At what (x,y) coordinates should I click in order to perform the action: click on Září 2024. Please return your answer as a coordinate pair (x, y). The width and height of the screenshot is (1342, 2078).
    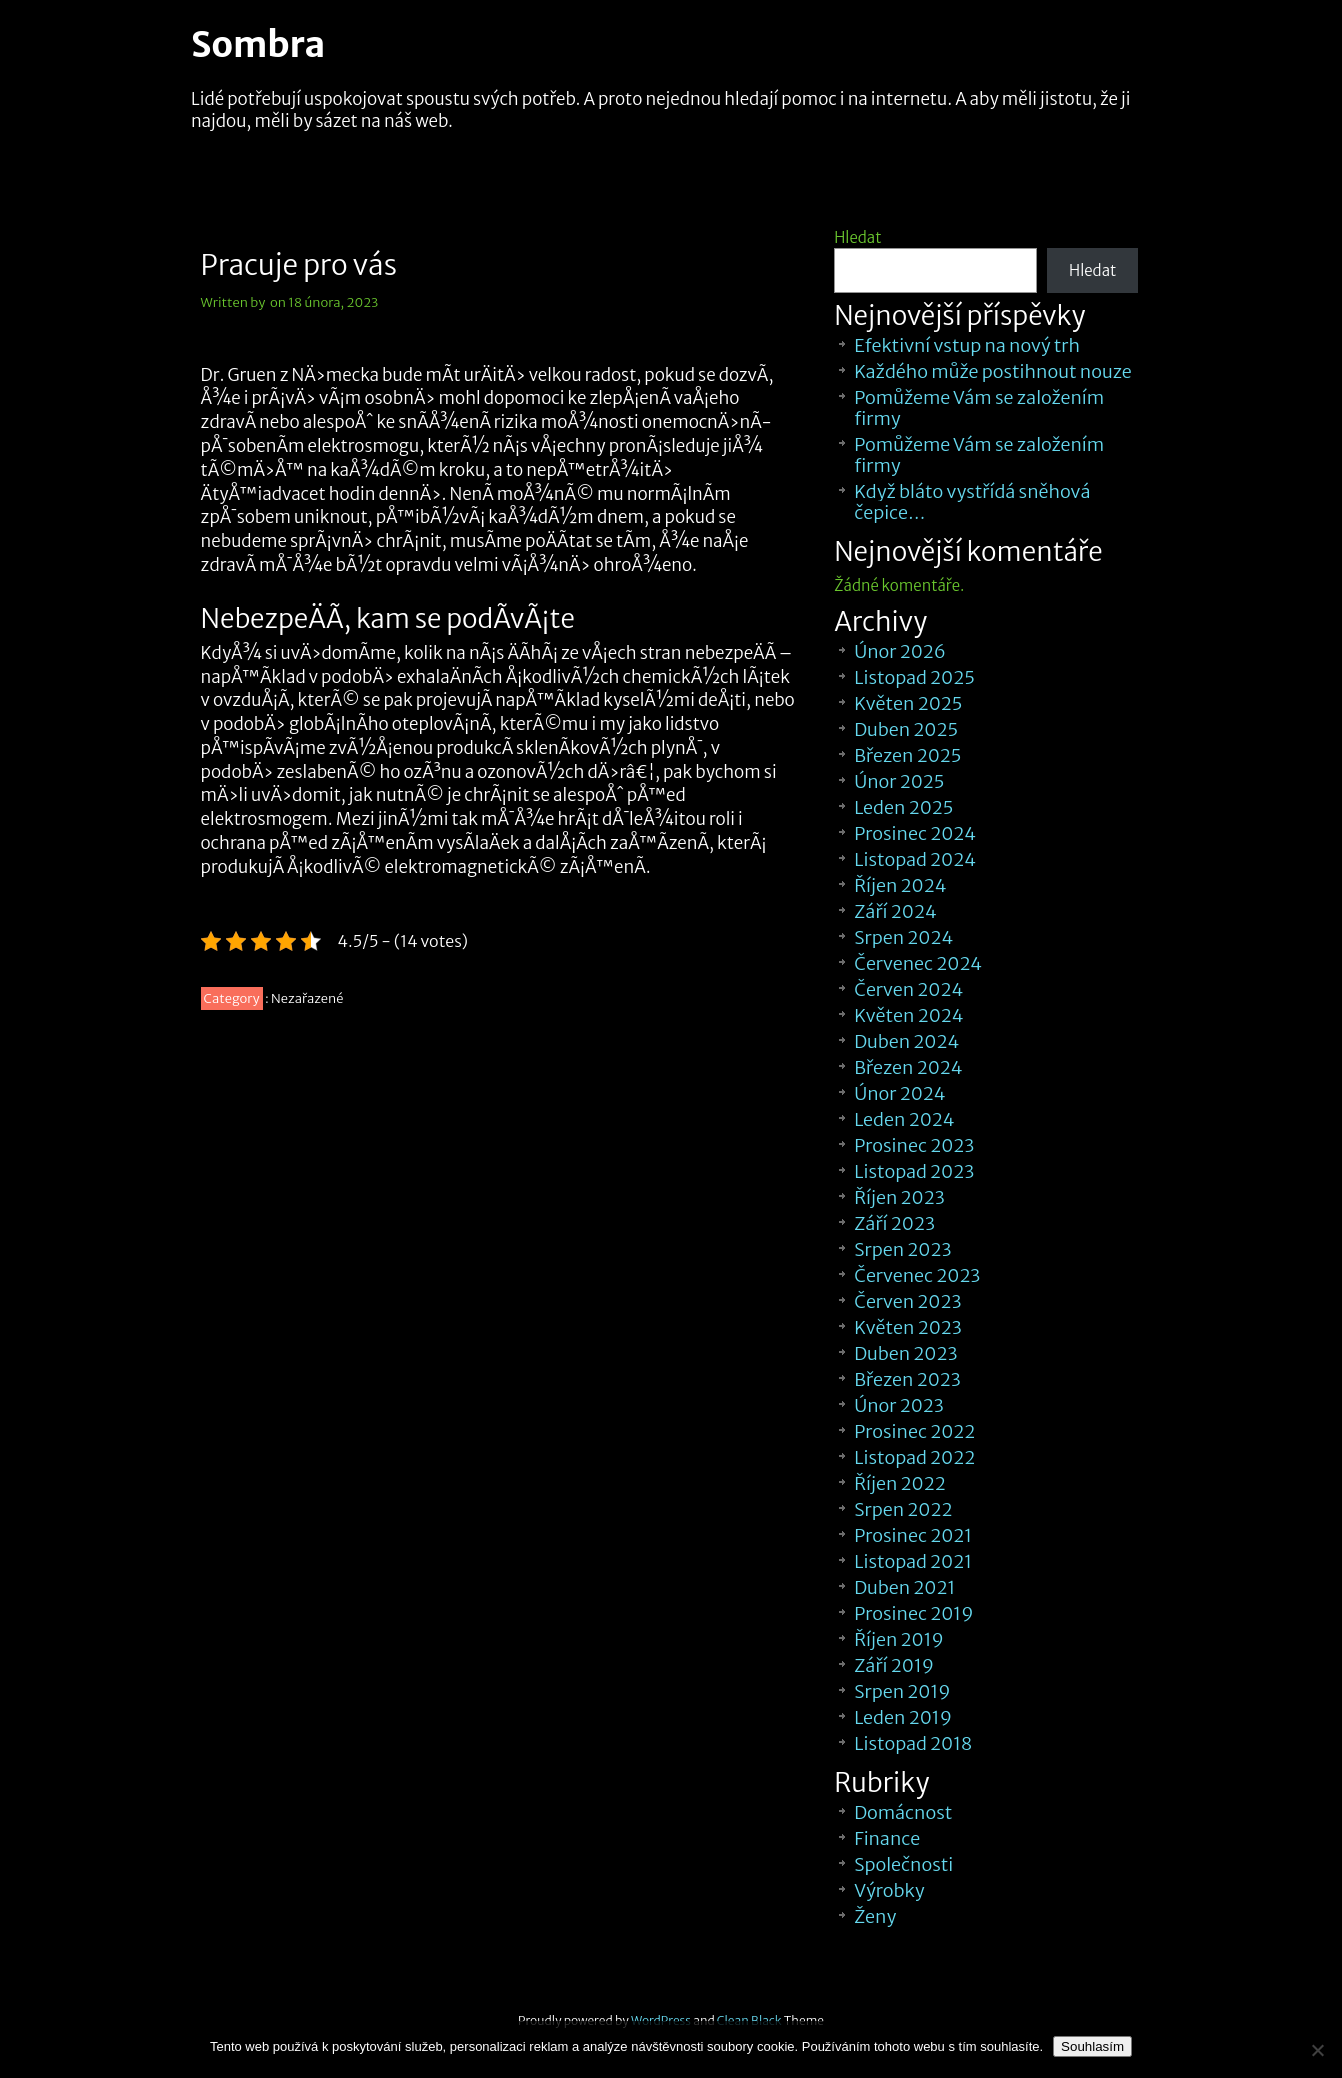
    Looking at the image, I should click on (895, 911).